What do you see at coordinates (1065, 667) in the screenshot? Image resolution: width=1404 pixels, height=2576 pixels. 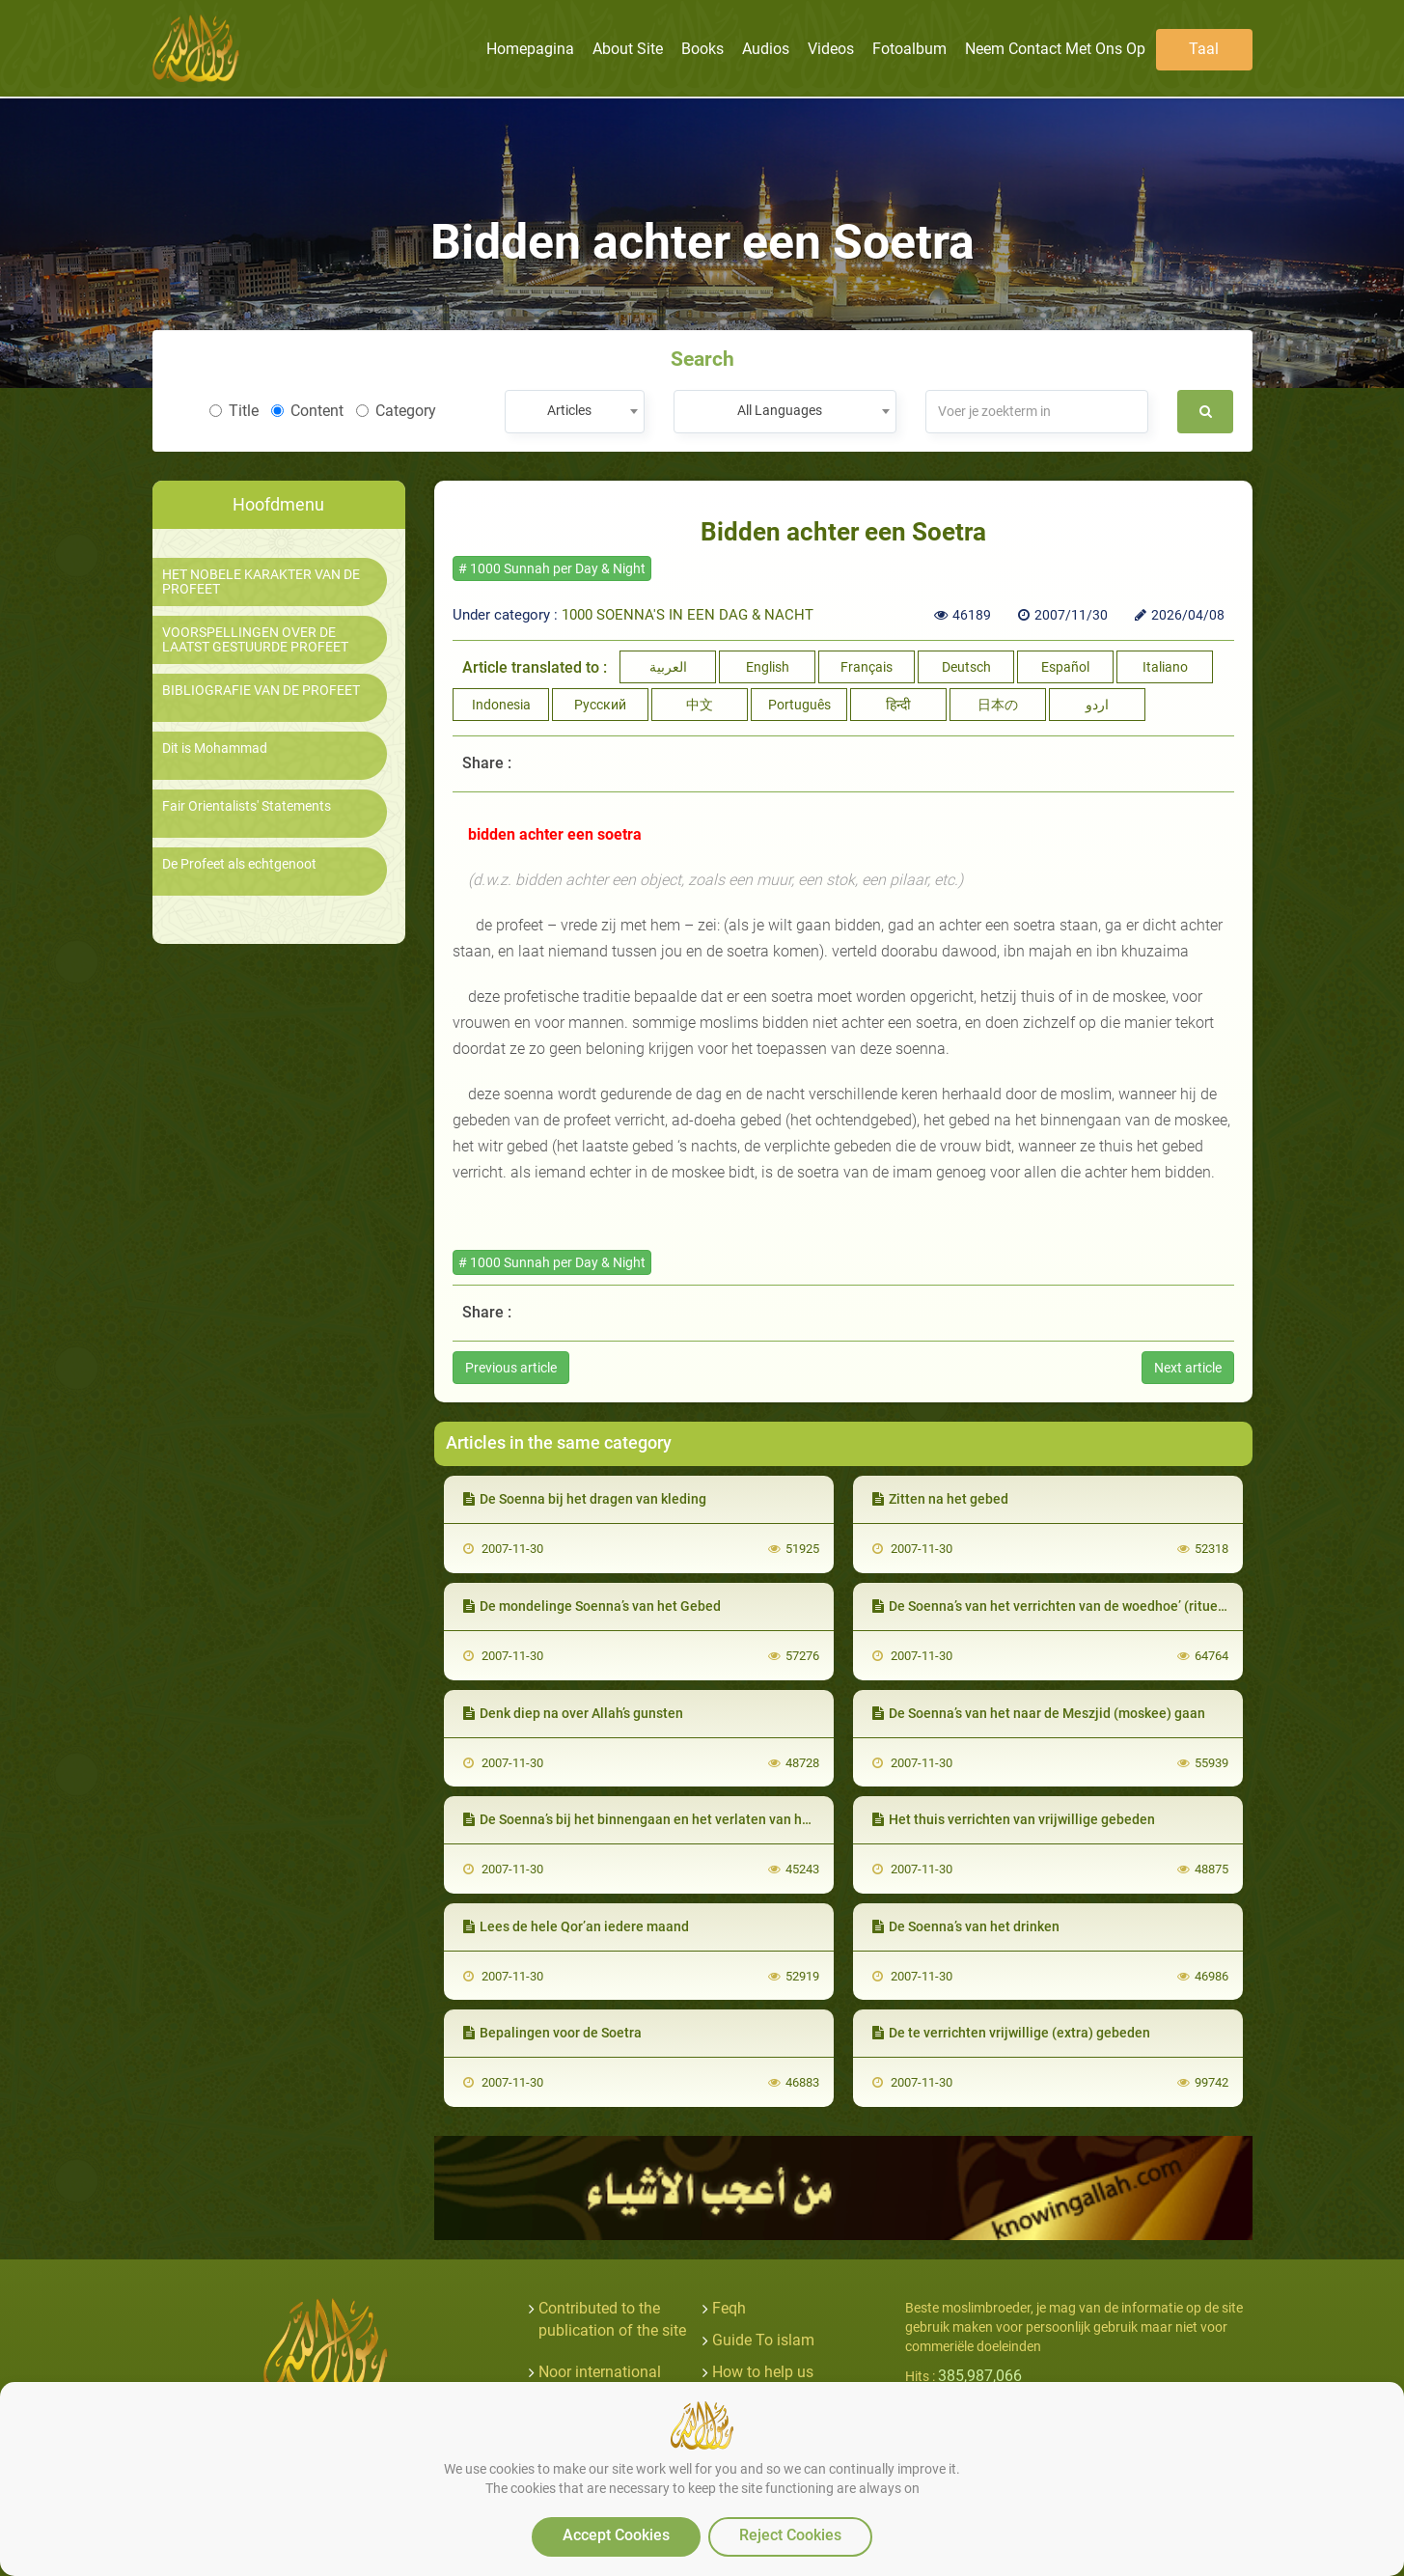 I see `Español` at bounding box center [1065, 667].